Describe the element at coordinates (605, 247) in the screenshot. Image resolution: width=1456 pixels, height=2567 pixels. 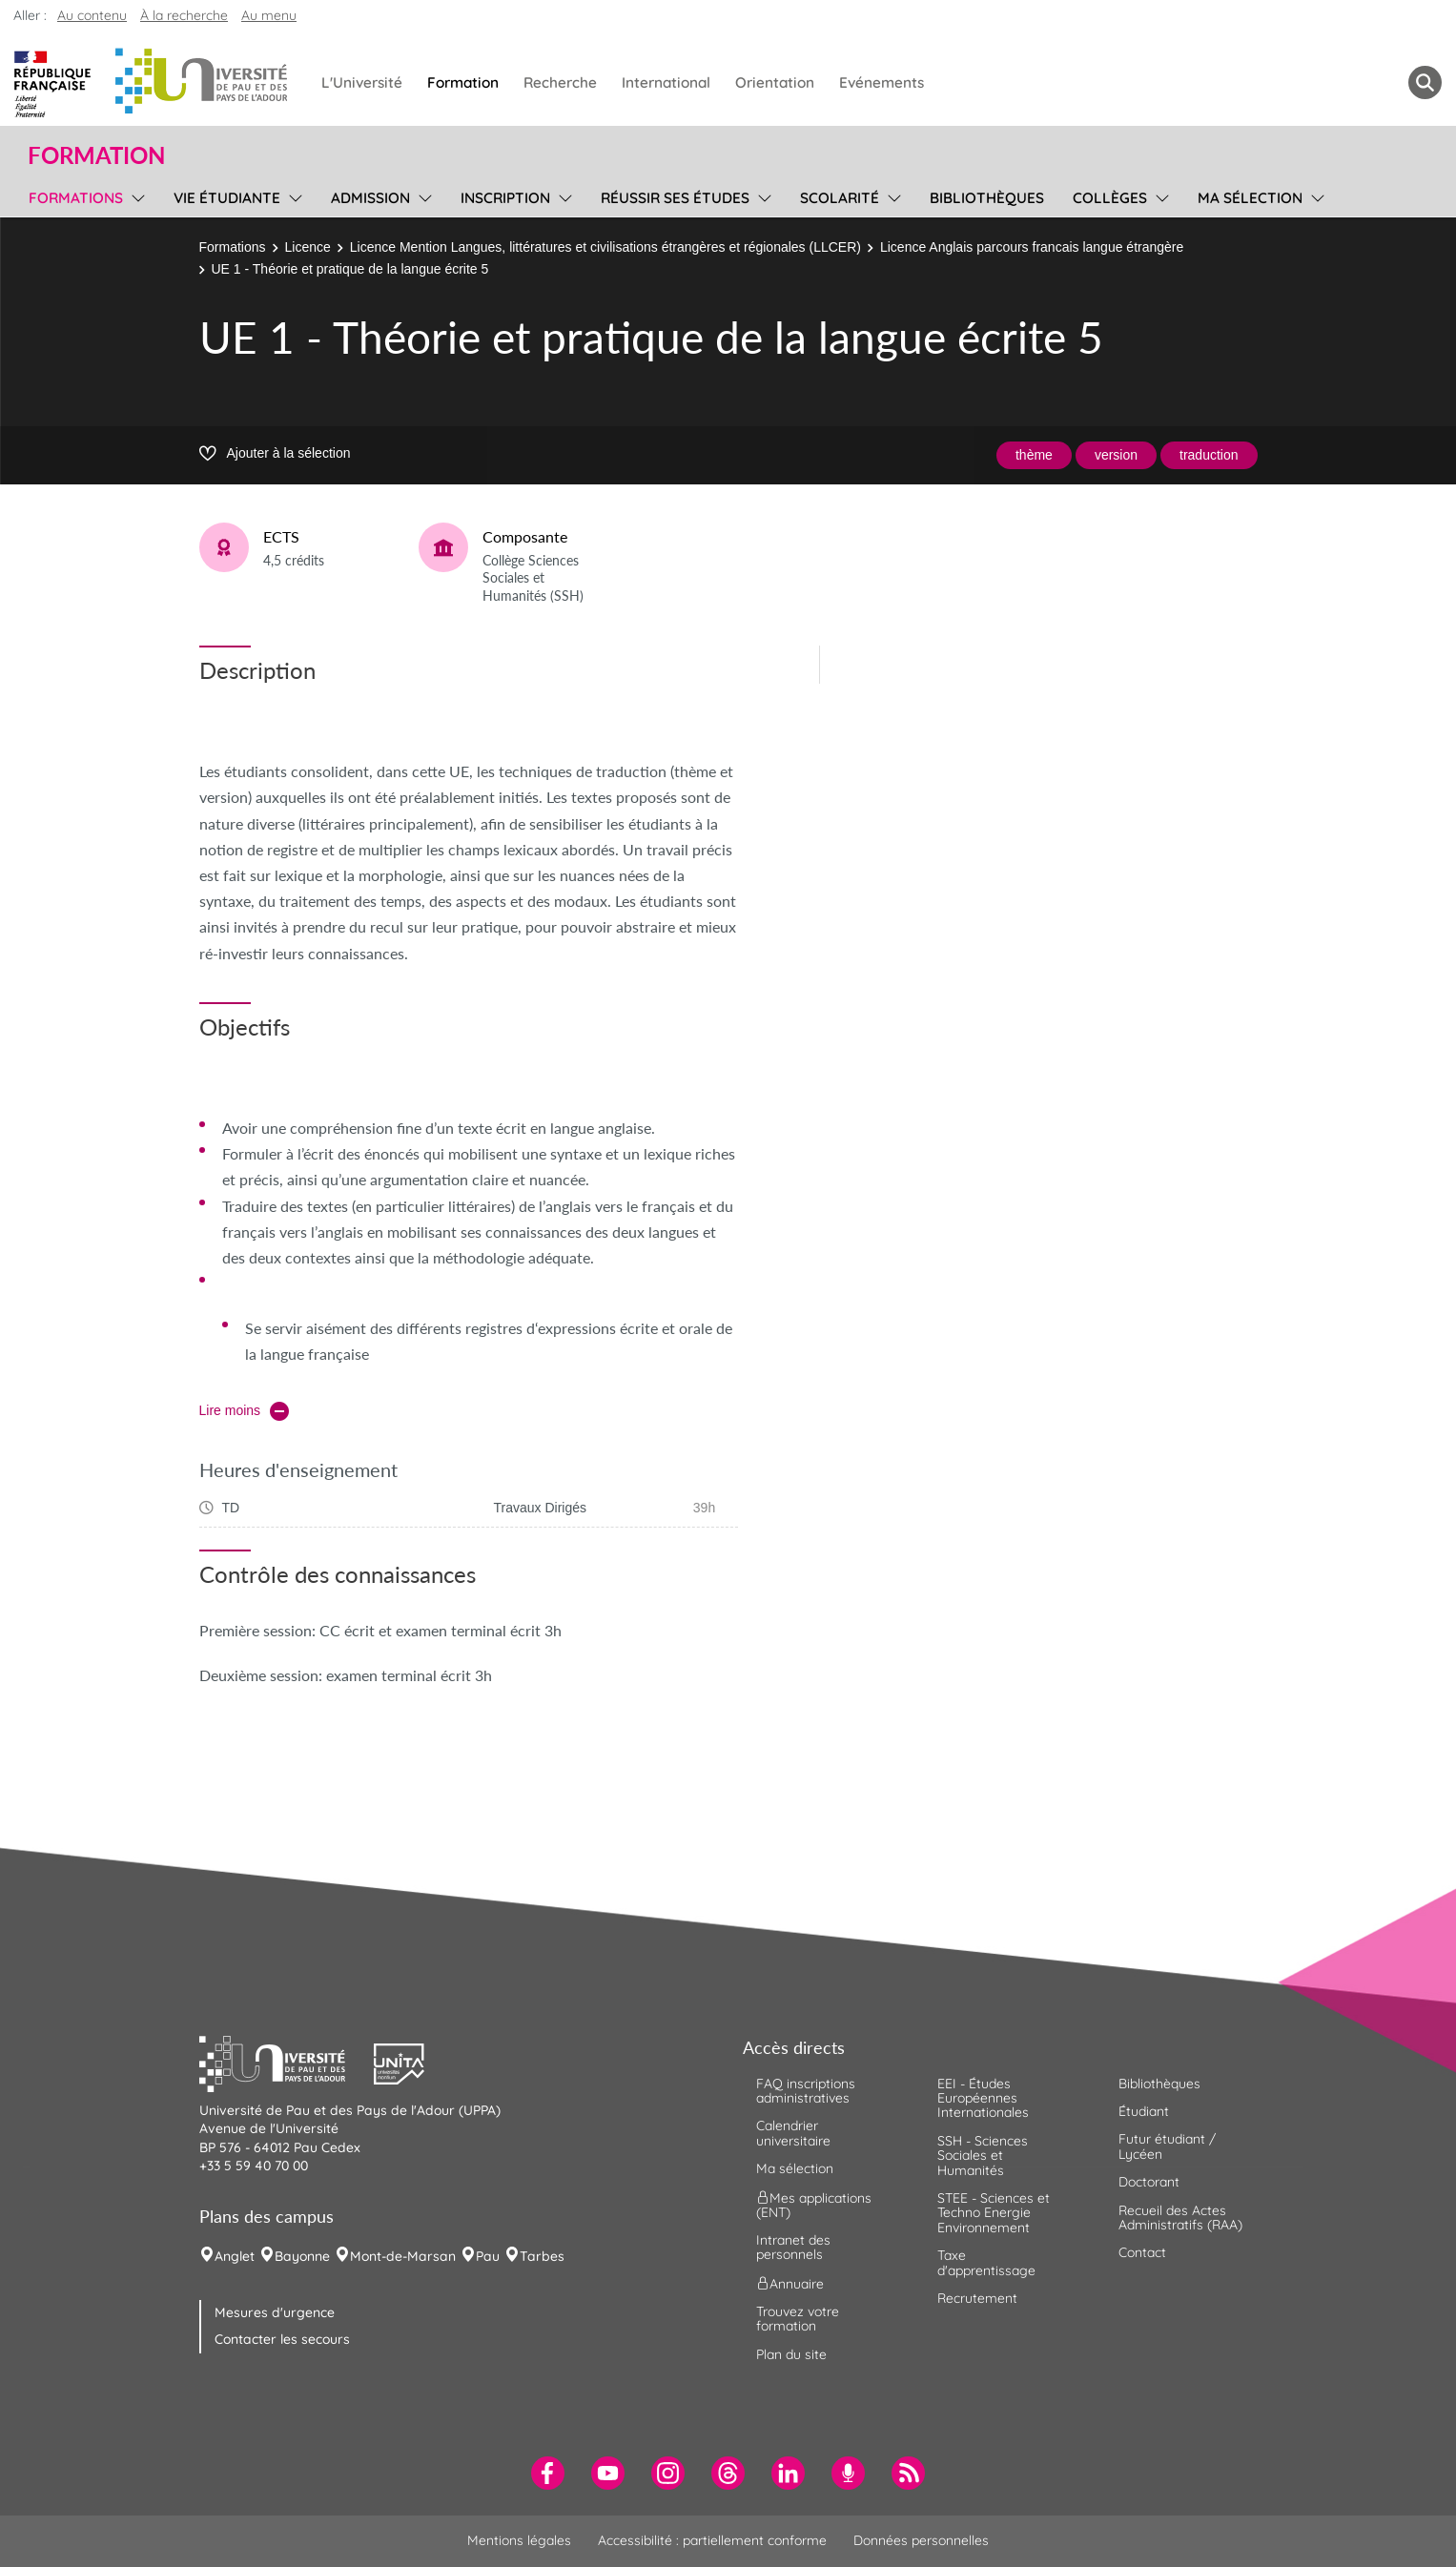
I see `Licence Mention Langues, littératures et civilisations étrangères et régionales (LLCER)` at that location.